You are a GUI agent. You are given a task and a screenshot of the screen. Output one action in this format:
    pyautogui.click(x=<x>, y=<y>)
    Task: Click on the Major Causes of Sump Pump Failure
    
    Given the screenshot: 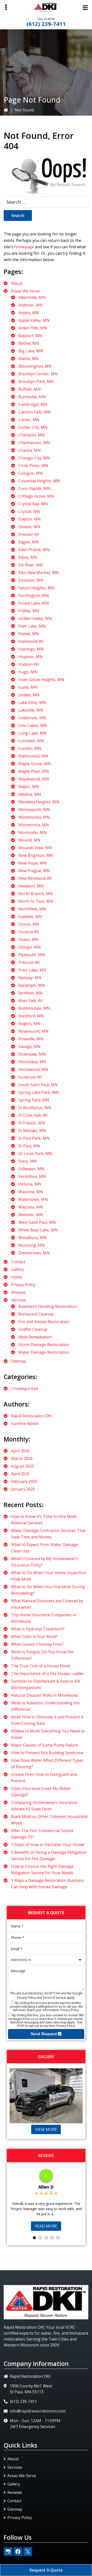 What is the action you would take?
    pyautogui.click(x=44, y=1745)
    